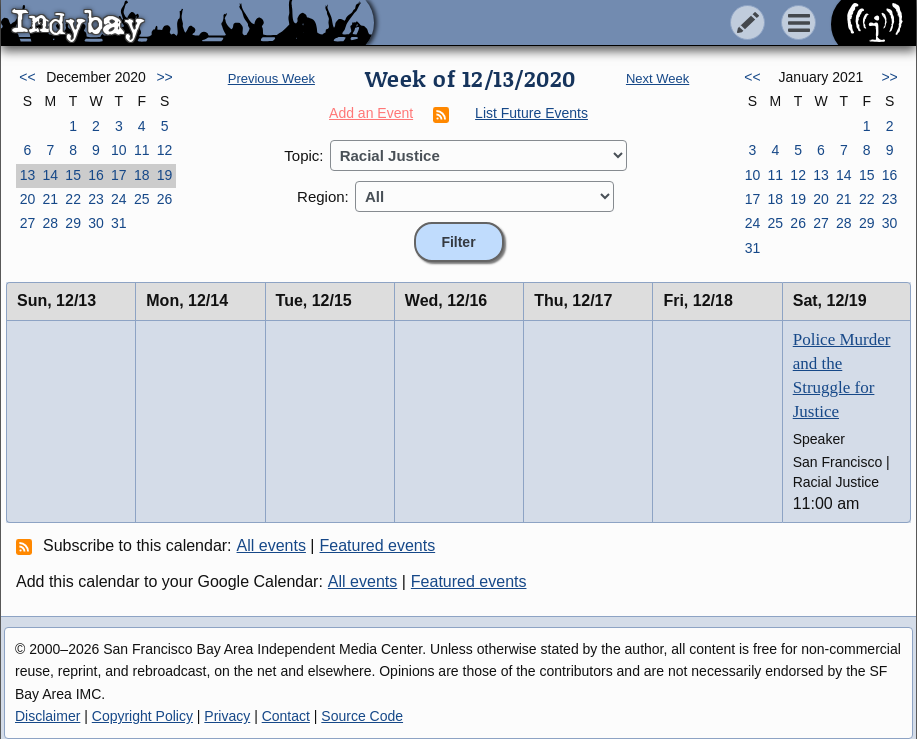 The height and width of the screenshot is (739, 917). I want to click on 28, so click(50, 223).